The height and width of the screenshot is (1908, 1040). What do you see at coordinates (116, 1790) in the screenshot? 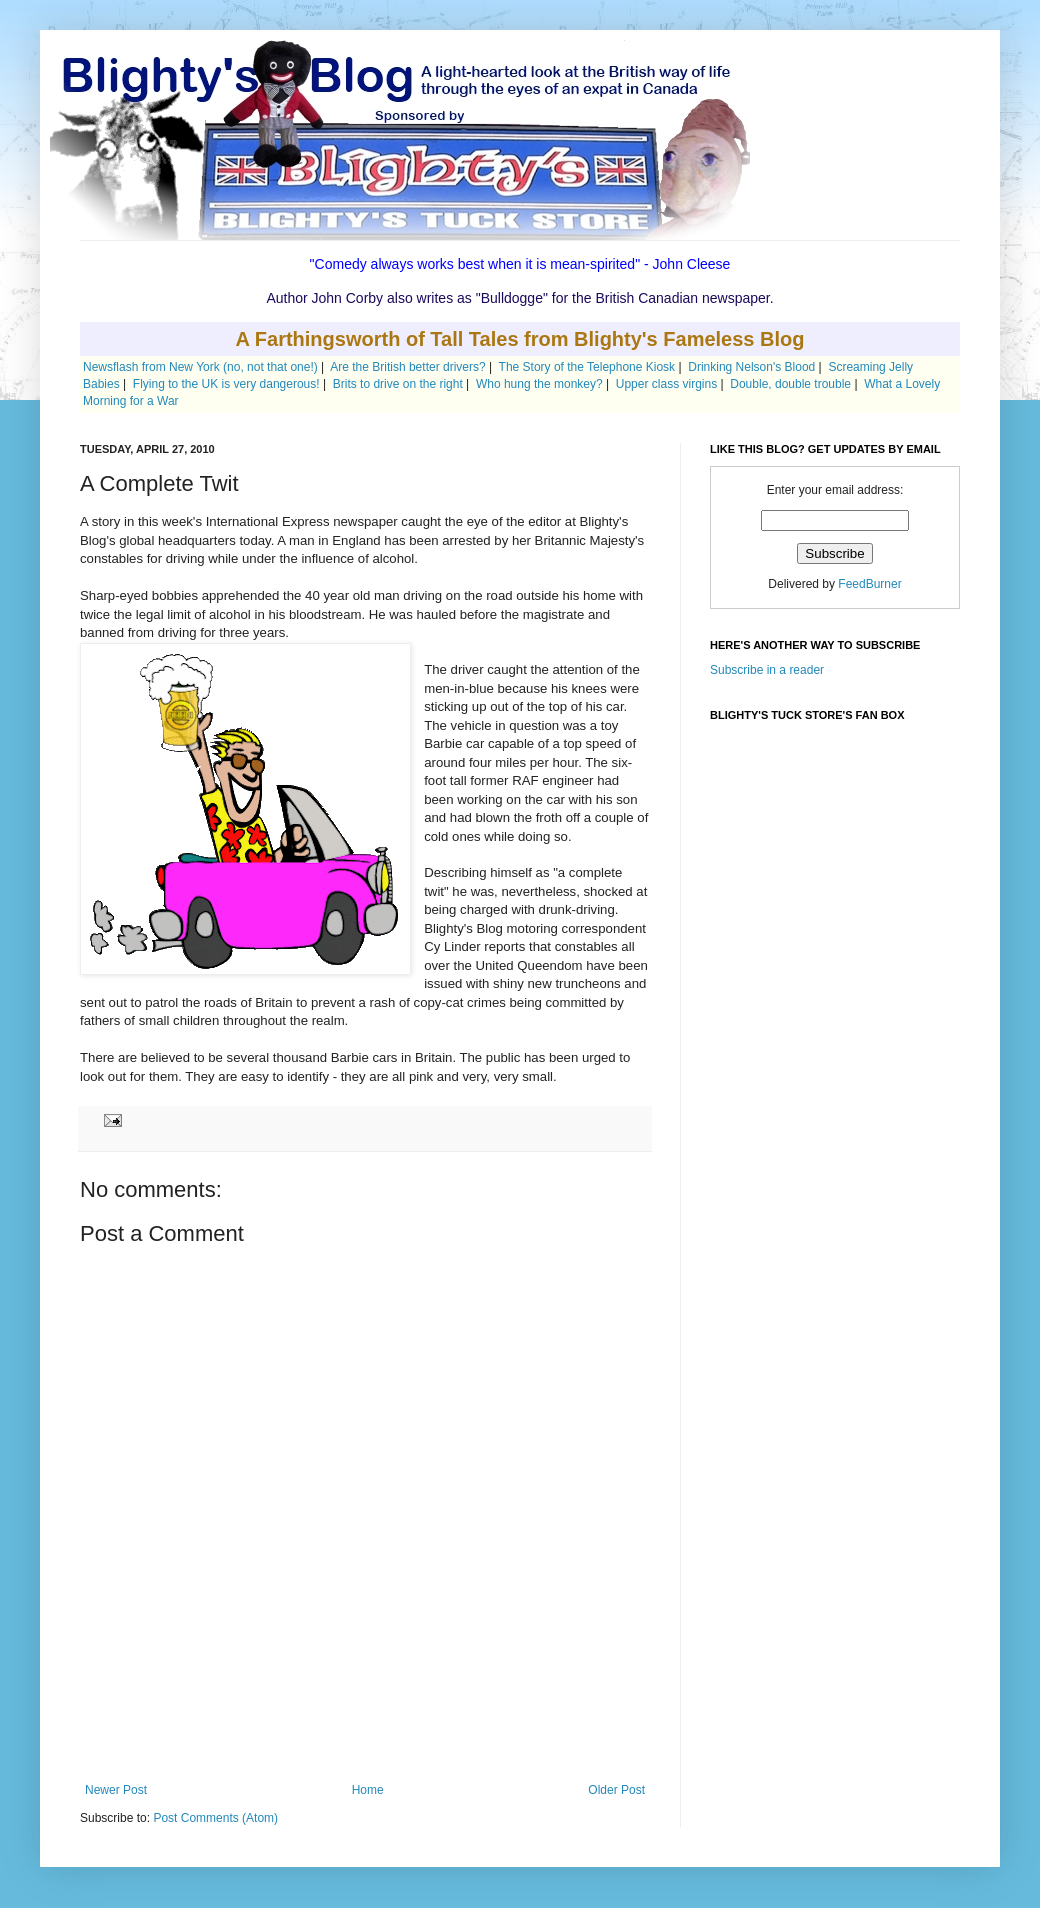
I see `Newer Post` at bounding box center [116, 1790].